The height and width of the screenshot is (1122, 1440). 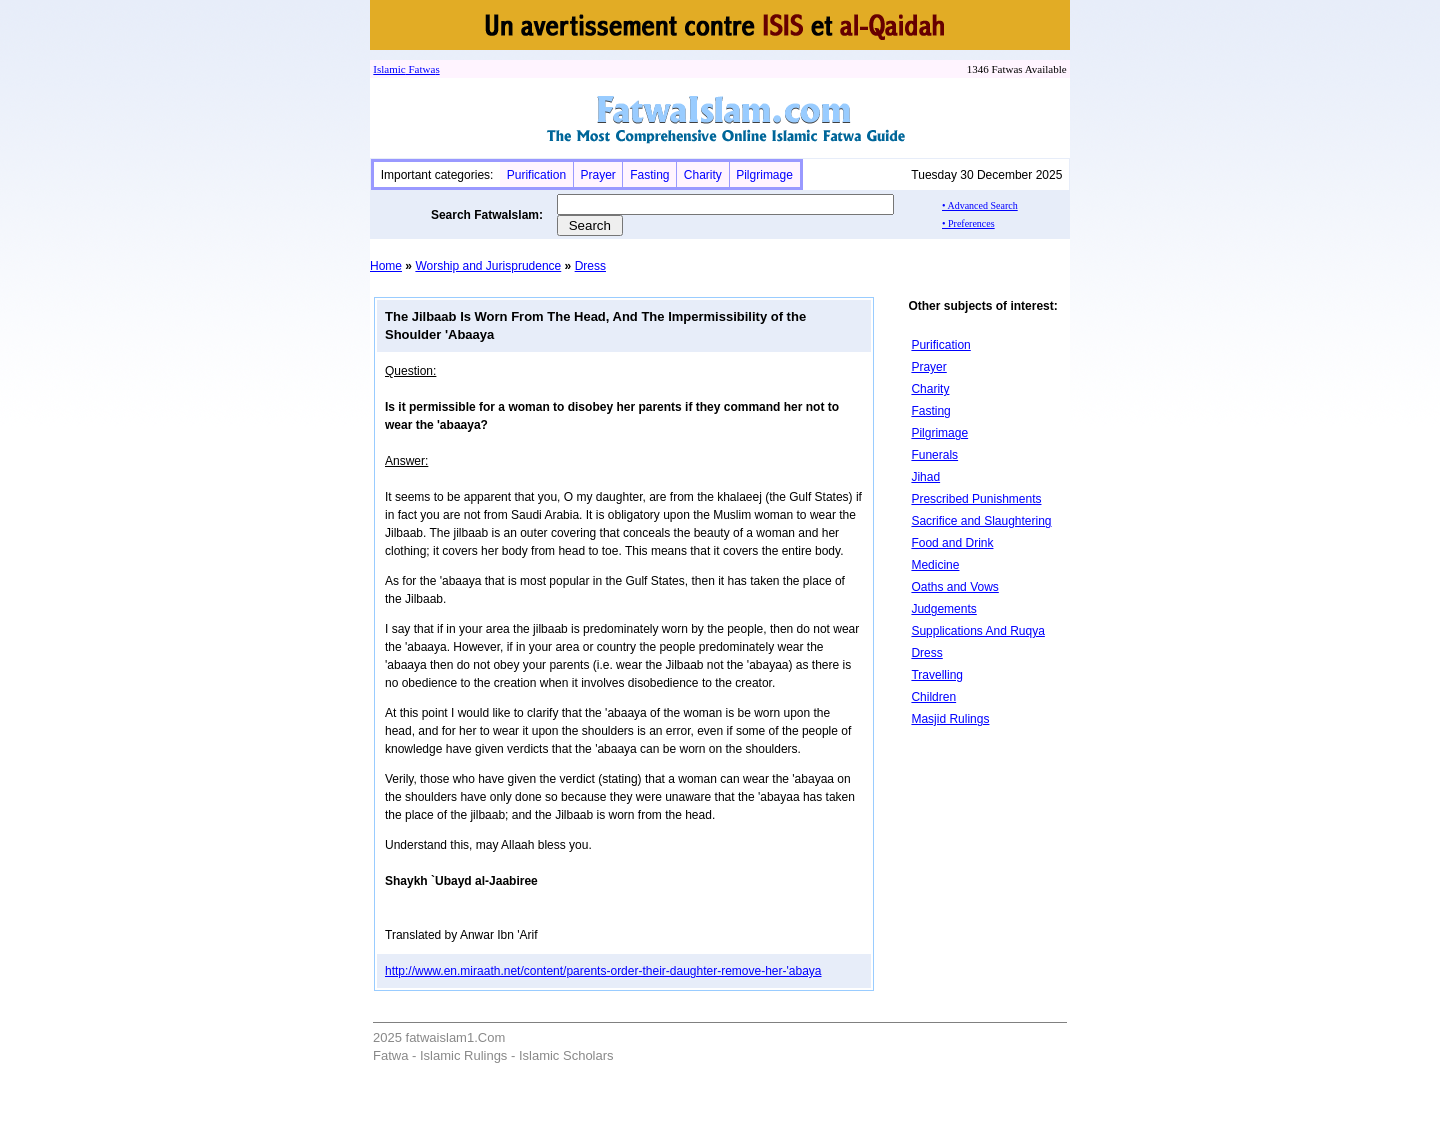 What do you see at coordinates (386, 266) in the screenshot?
I see `Home` at bounding box center [386, 266].